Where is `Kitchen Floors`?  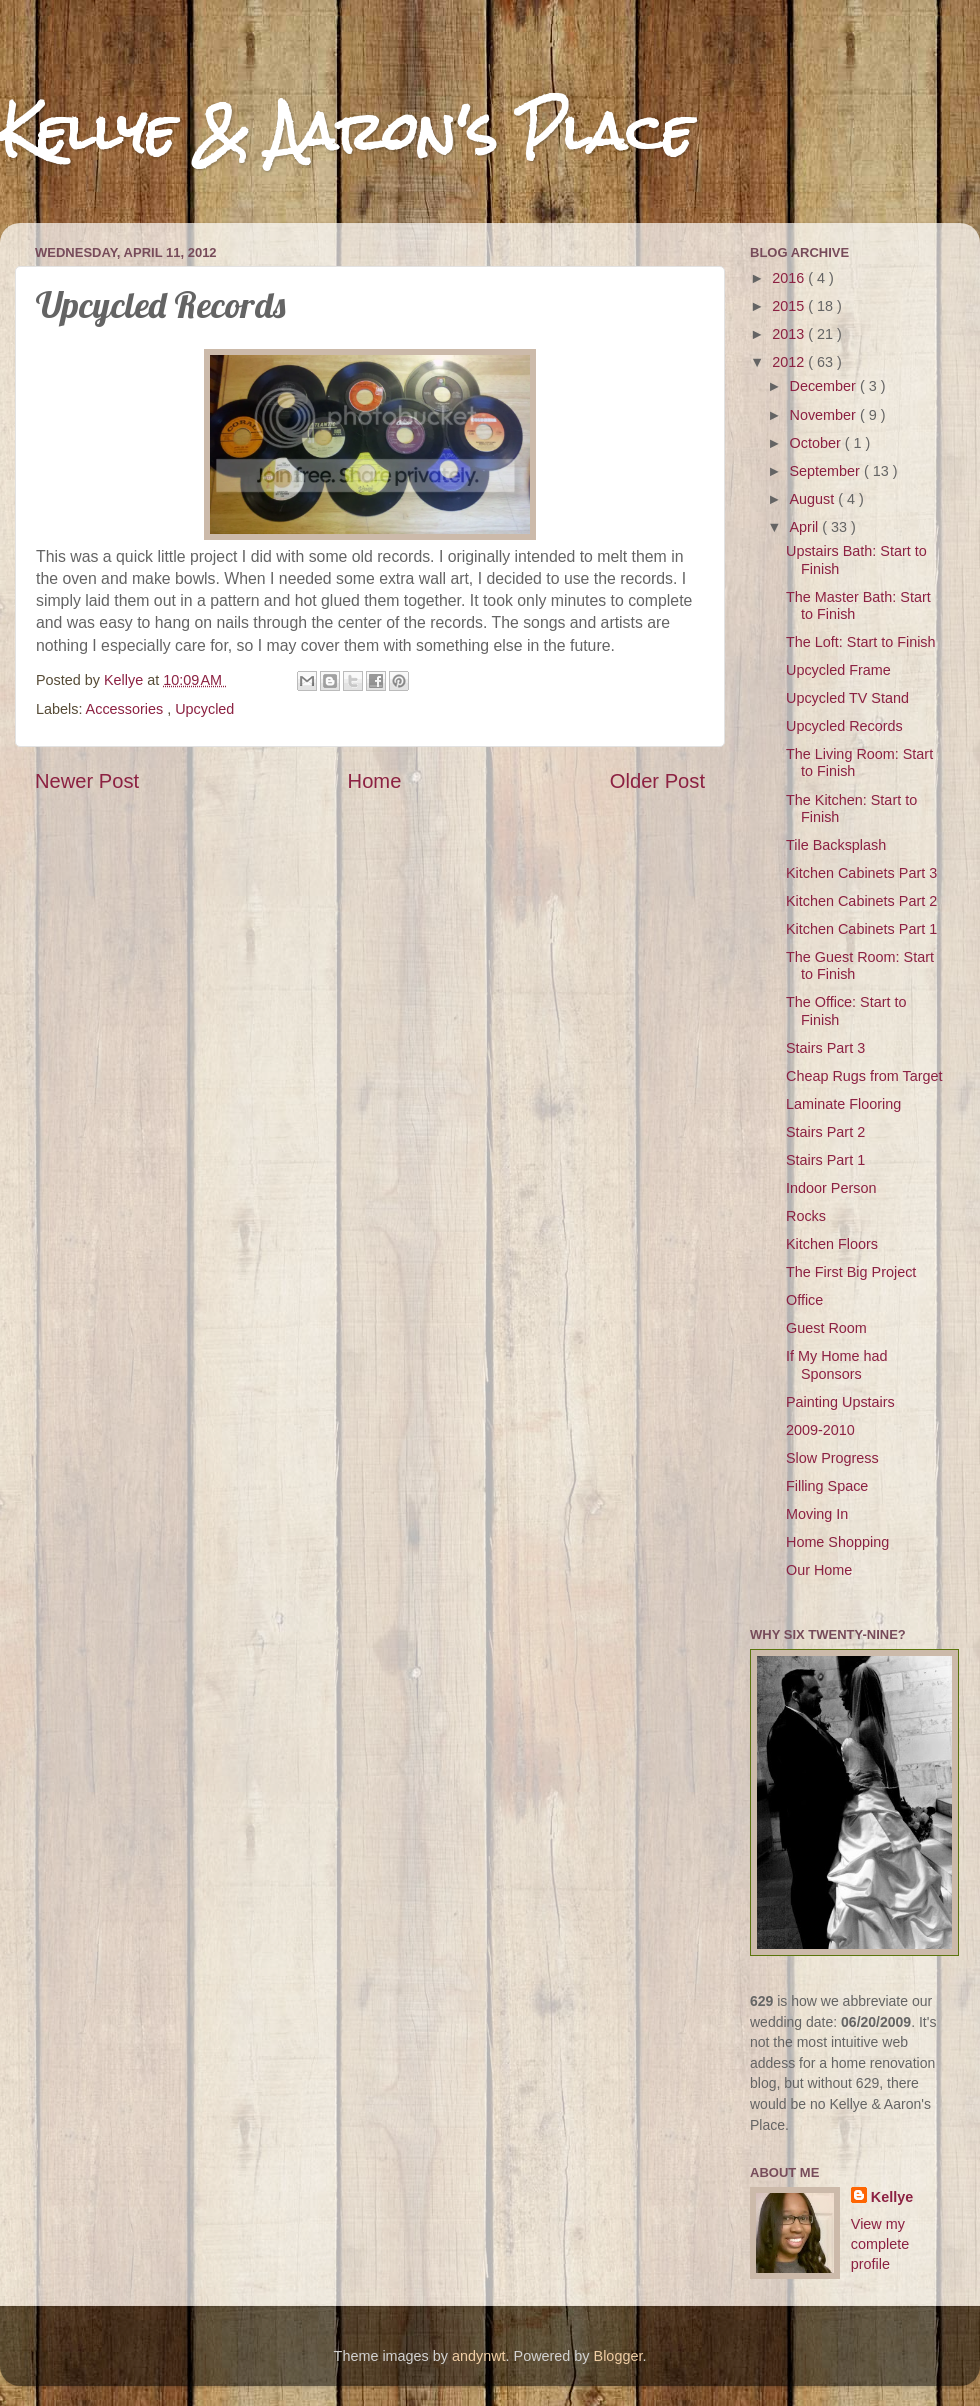 Kitchen Floors is located at coordinates (832, 1244).